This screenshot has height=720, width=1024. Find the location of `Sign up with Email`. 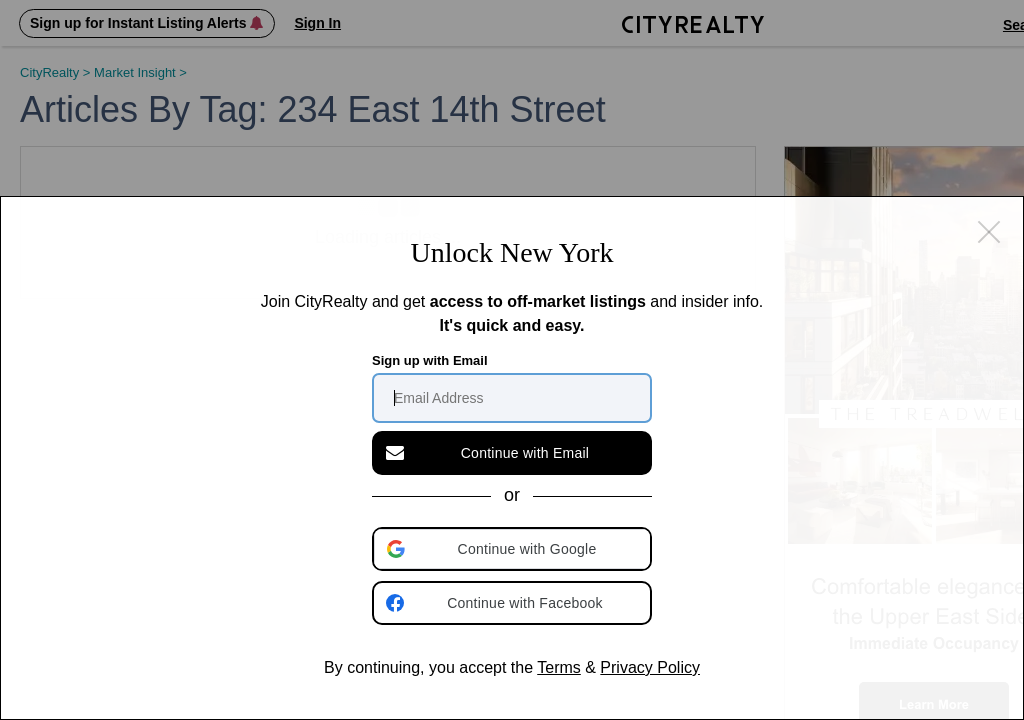

Sign up with Email is located at coordinates (430, 360).